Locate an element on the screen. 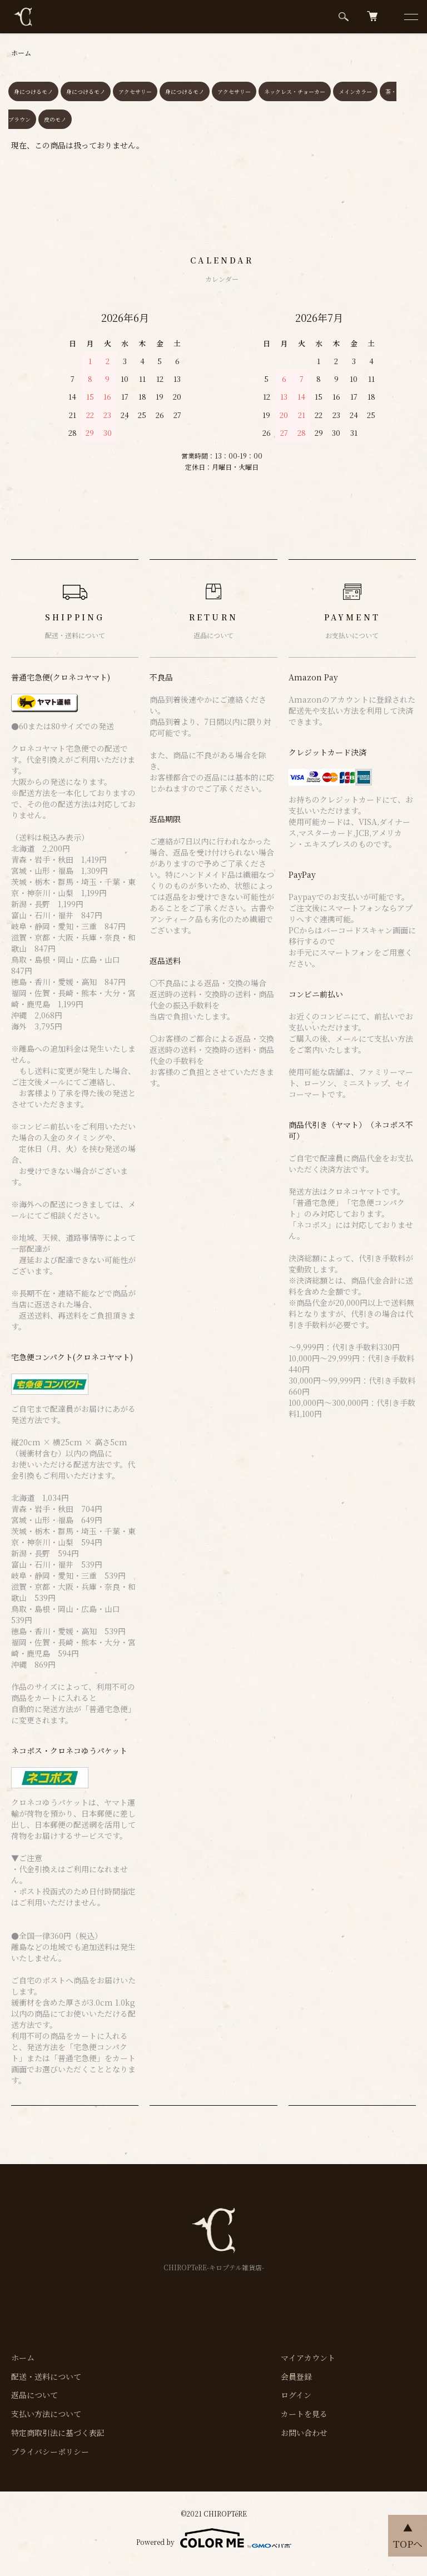 This screenshot has width=427, height=2576. メインカラー is located at coordinates (355, 91).